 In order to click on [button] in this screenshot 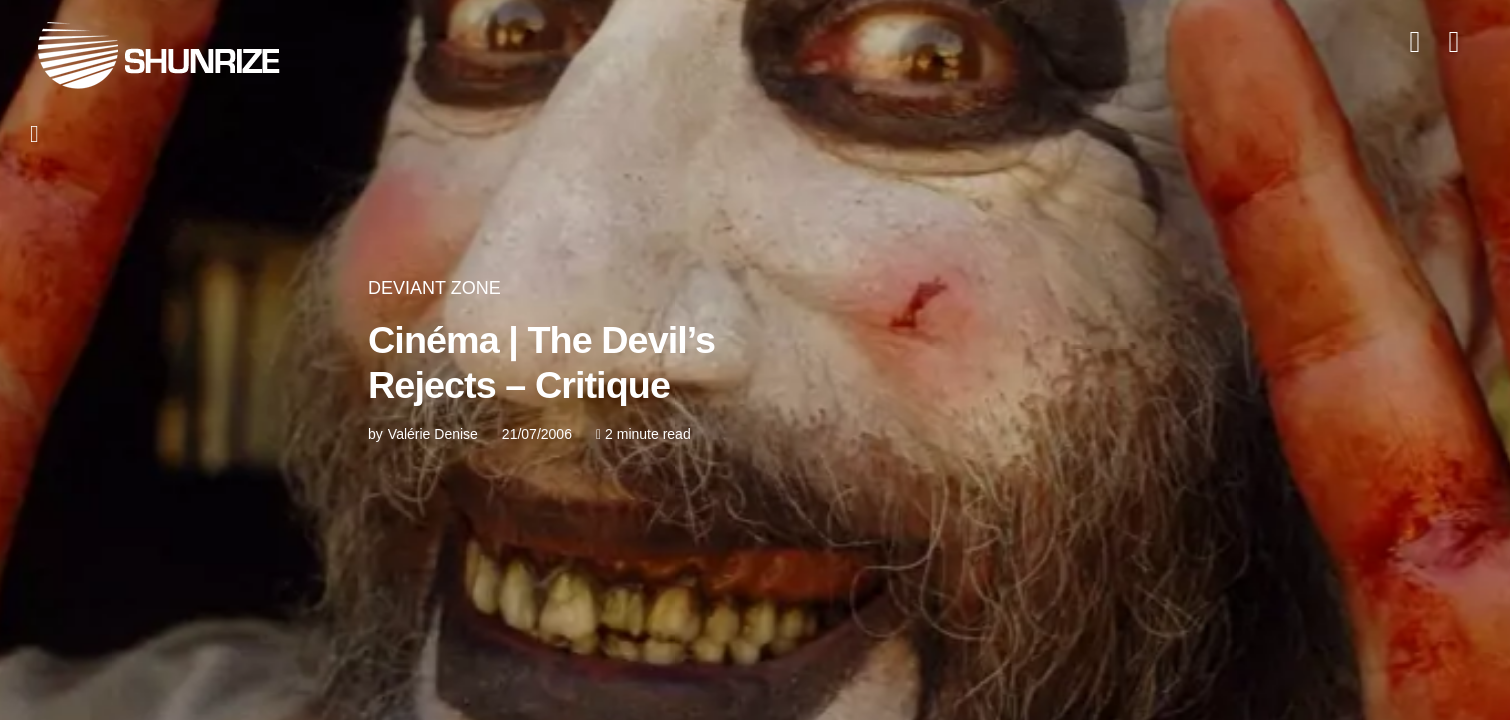, I will do `click(46, 134)`.